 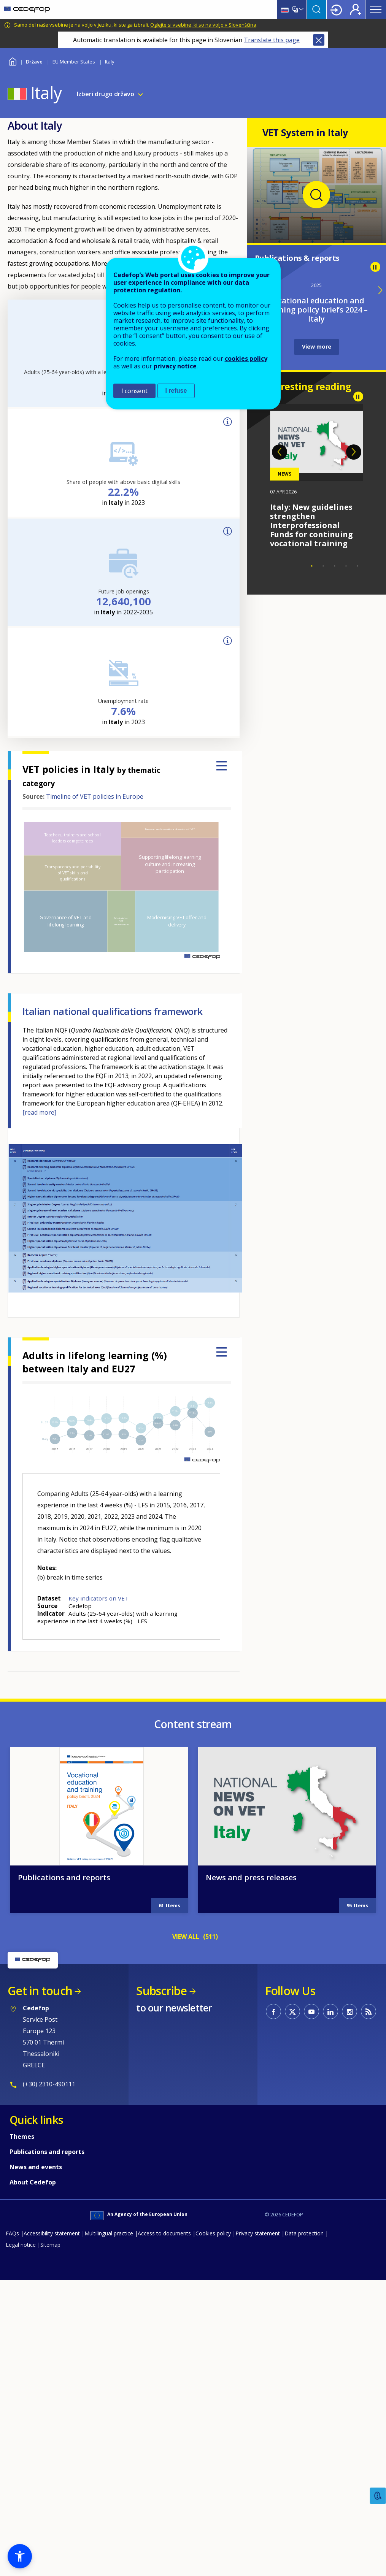 What do you see at coordinates (105, 94) in the screenshot?
I see `Izberi drugo državo` at bounding box center [105, 94].